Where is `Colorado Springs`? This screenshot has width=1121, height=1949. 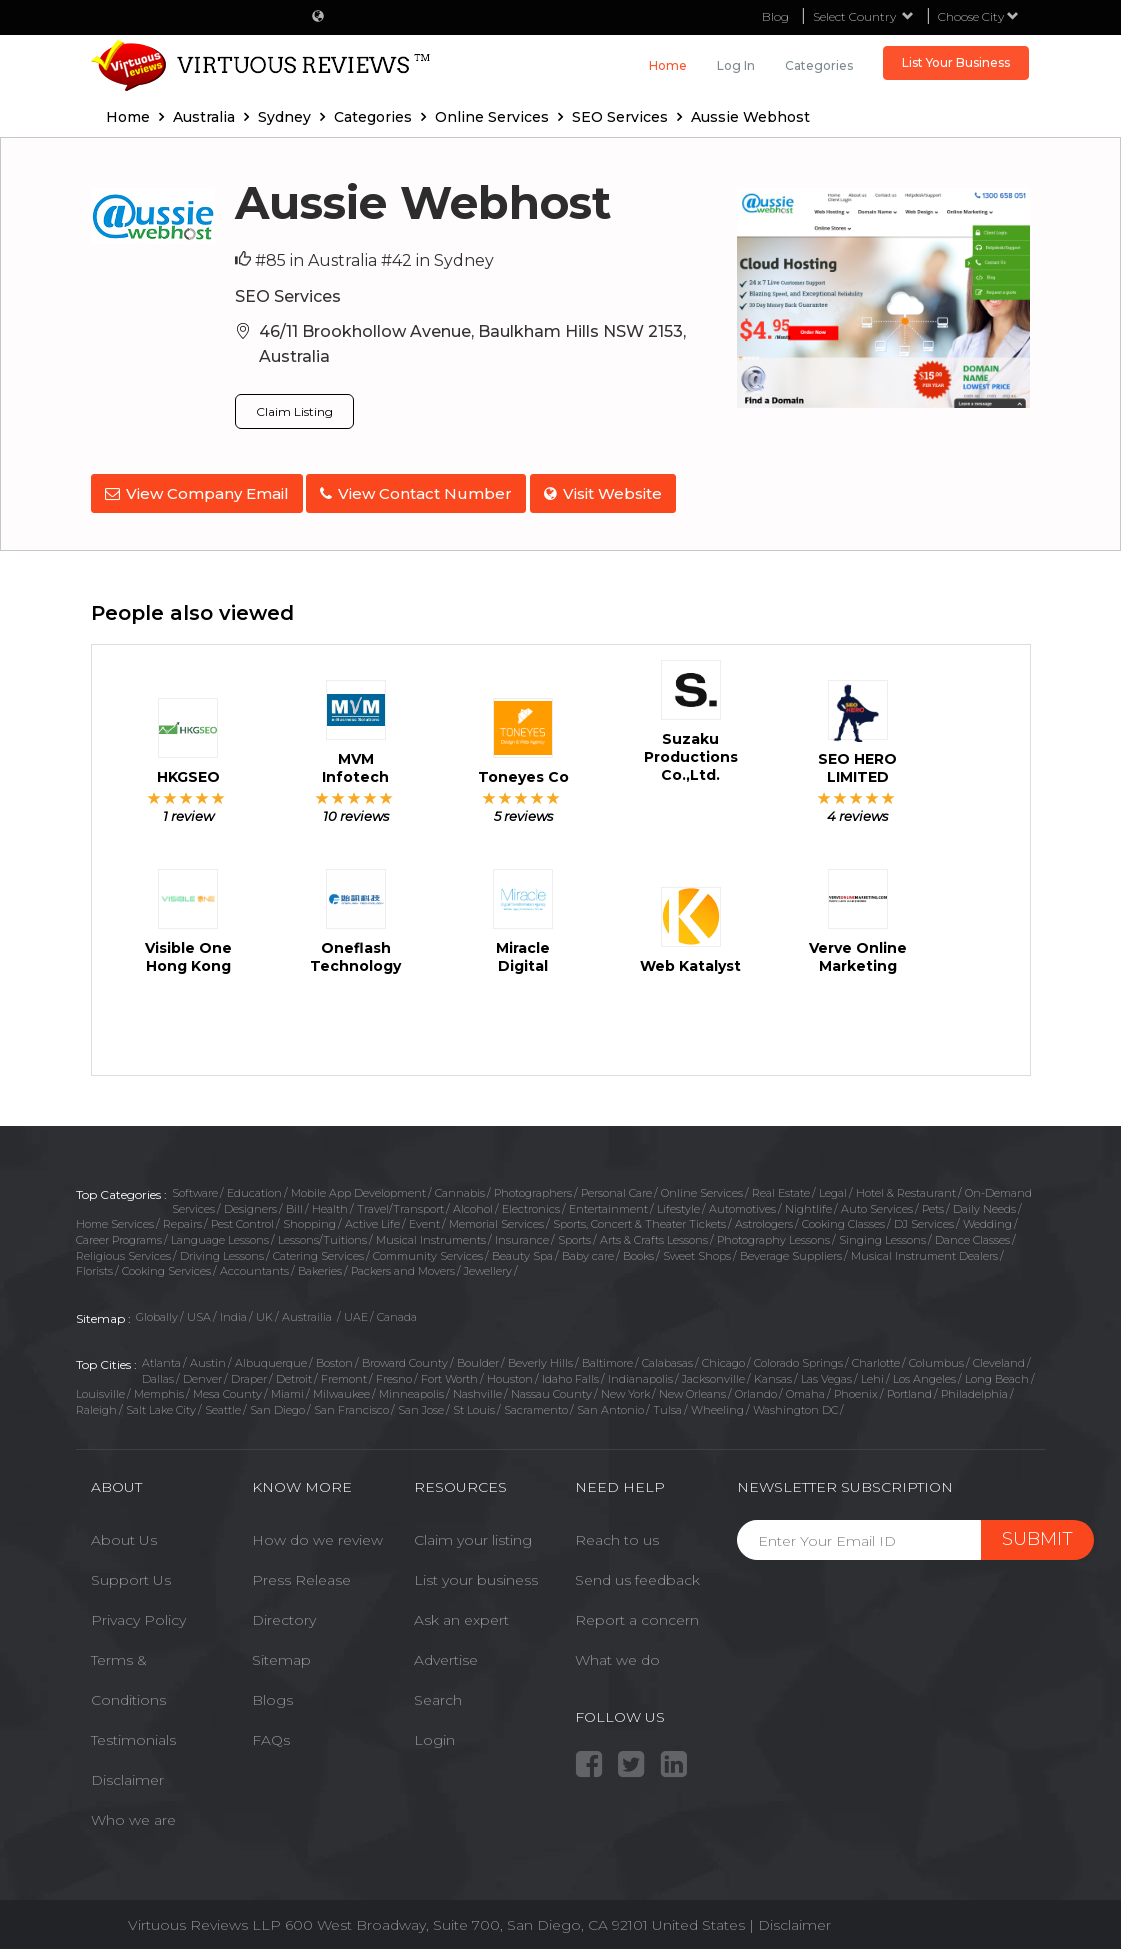
Colorado Springs is located at coordinates (798, 1356).